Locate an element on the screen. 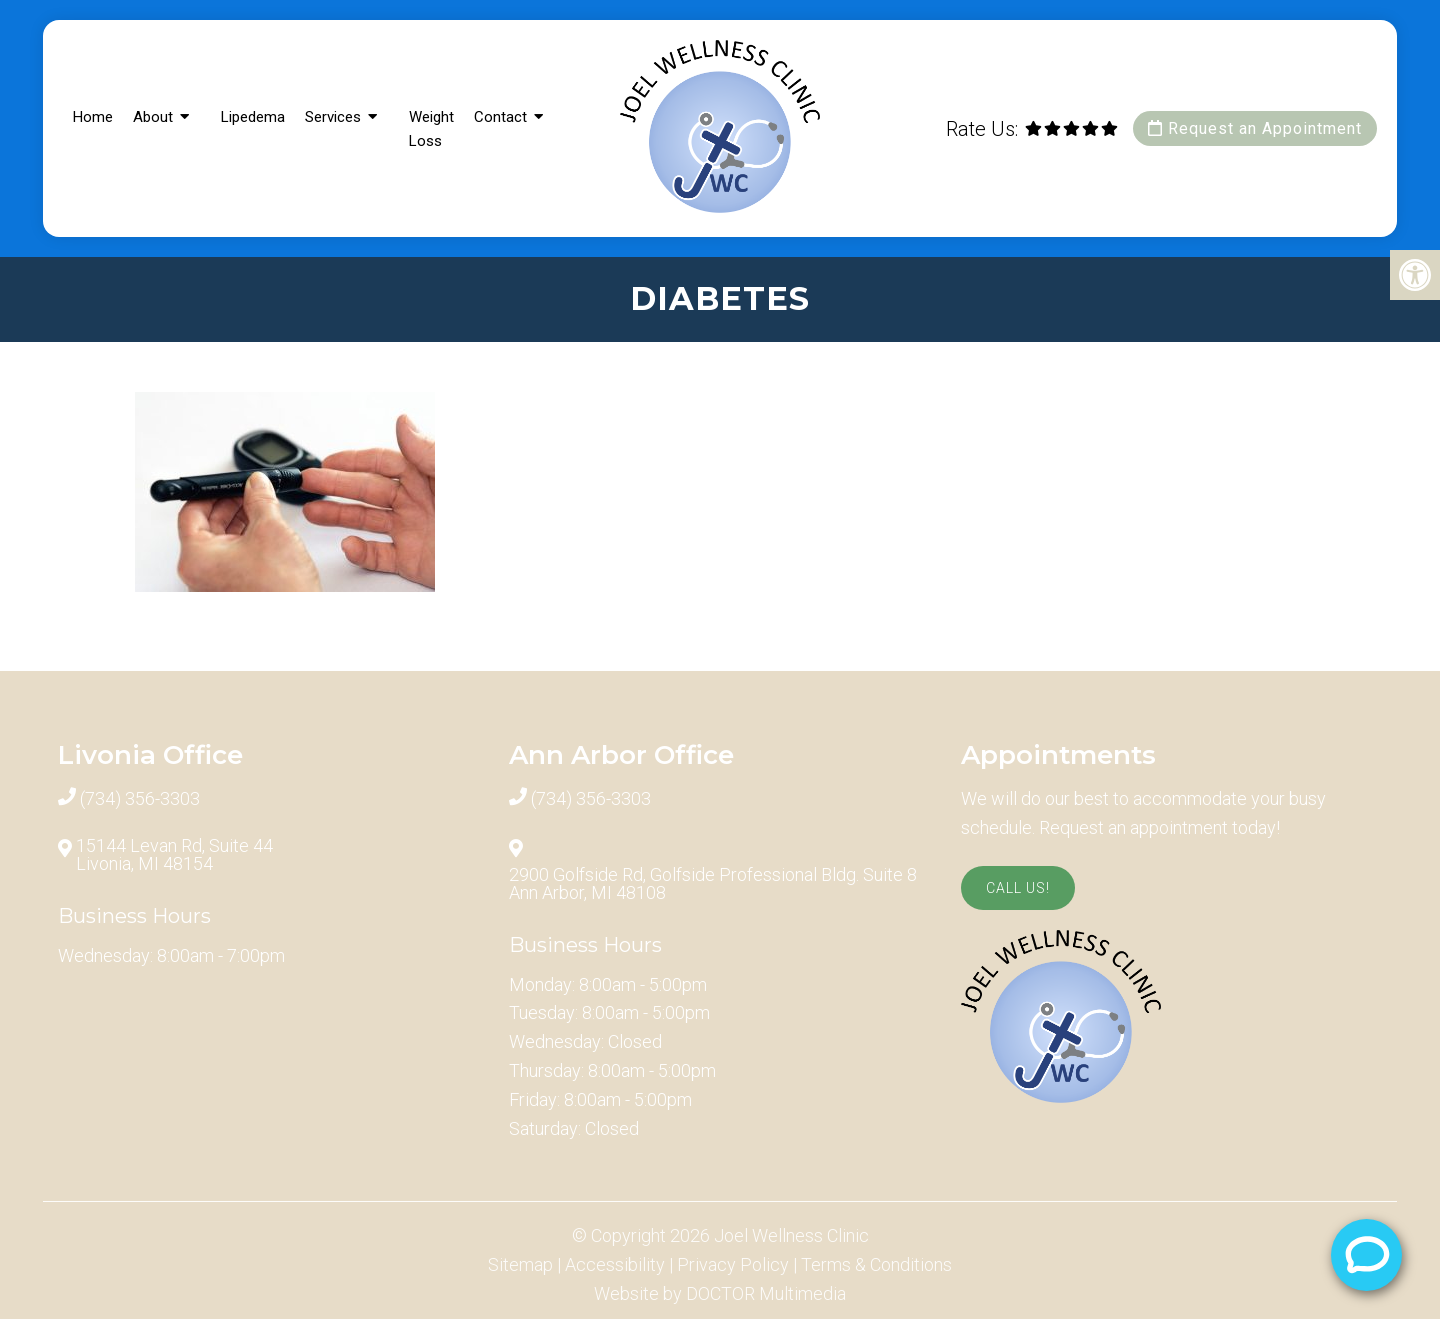 The image size is (1440, 1319). Accessibility is located at coordinates (615, 1265).